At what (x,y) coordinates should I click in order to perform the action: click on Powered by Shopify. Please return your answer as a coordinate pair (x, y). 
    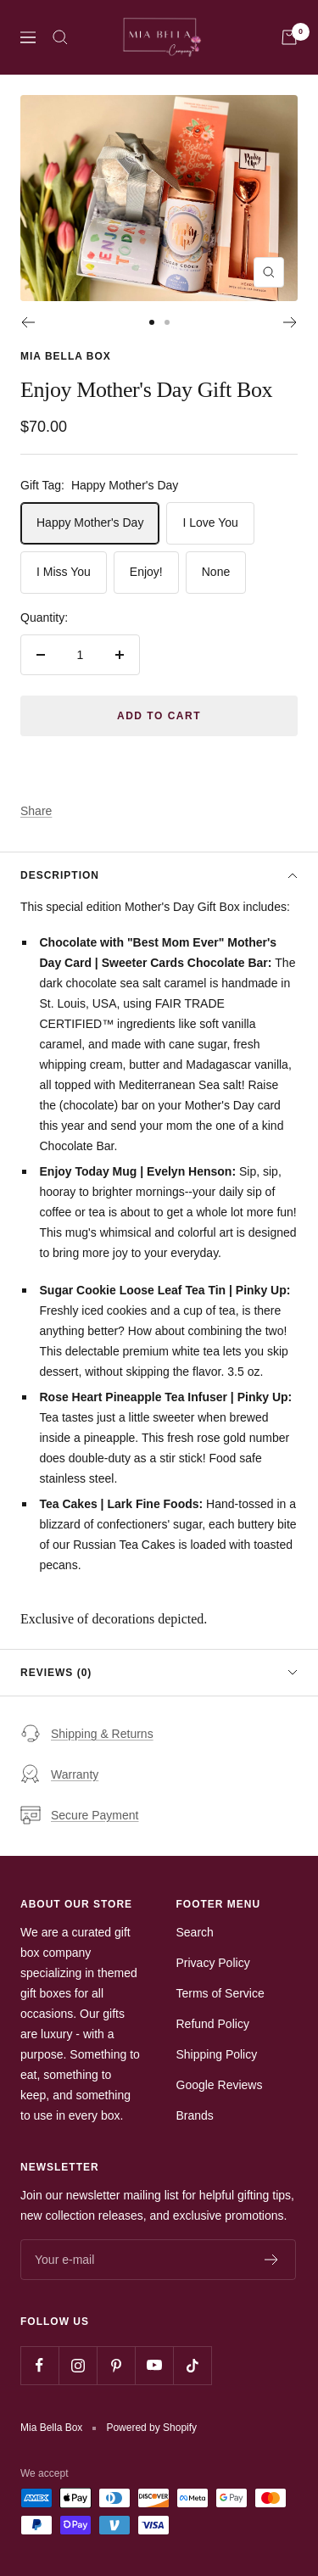
    Looking at the image, I should click on (151, 2428).